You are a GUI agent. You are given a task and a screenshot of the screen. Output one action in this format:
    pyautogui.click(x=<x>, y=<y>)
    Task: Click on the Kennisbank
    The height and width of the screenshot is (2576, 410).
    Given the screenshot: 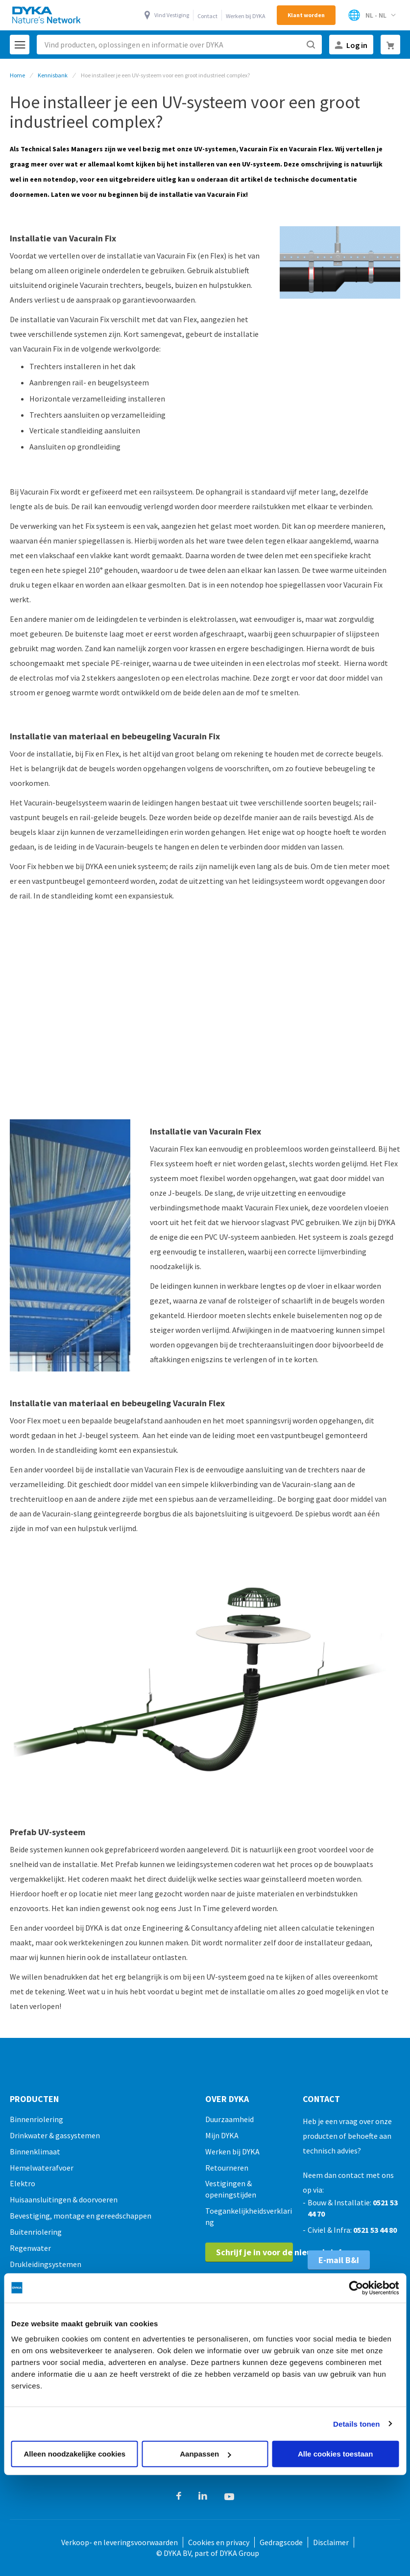 What is the action you would take?
    pyautogui.click(x=53, y=75)
    